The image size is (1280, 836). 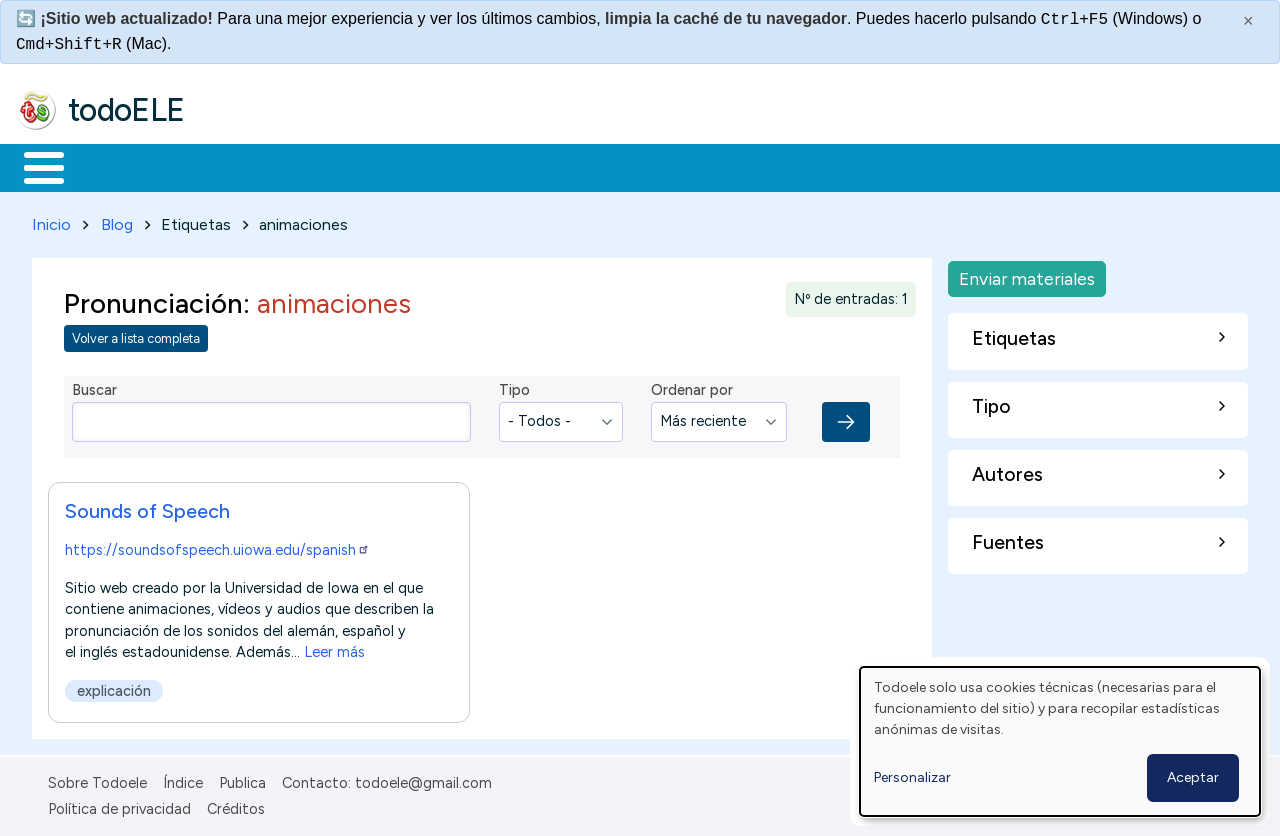 What do you see at coordinates (912, 777) in the screenshot?
I see `Personalizar [button]` at bounding box center [912, 777].